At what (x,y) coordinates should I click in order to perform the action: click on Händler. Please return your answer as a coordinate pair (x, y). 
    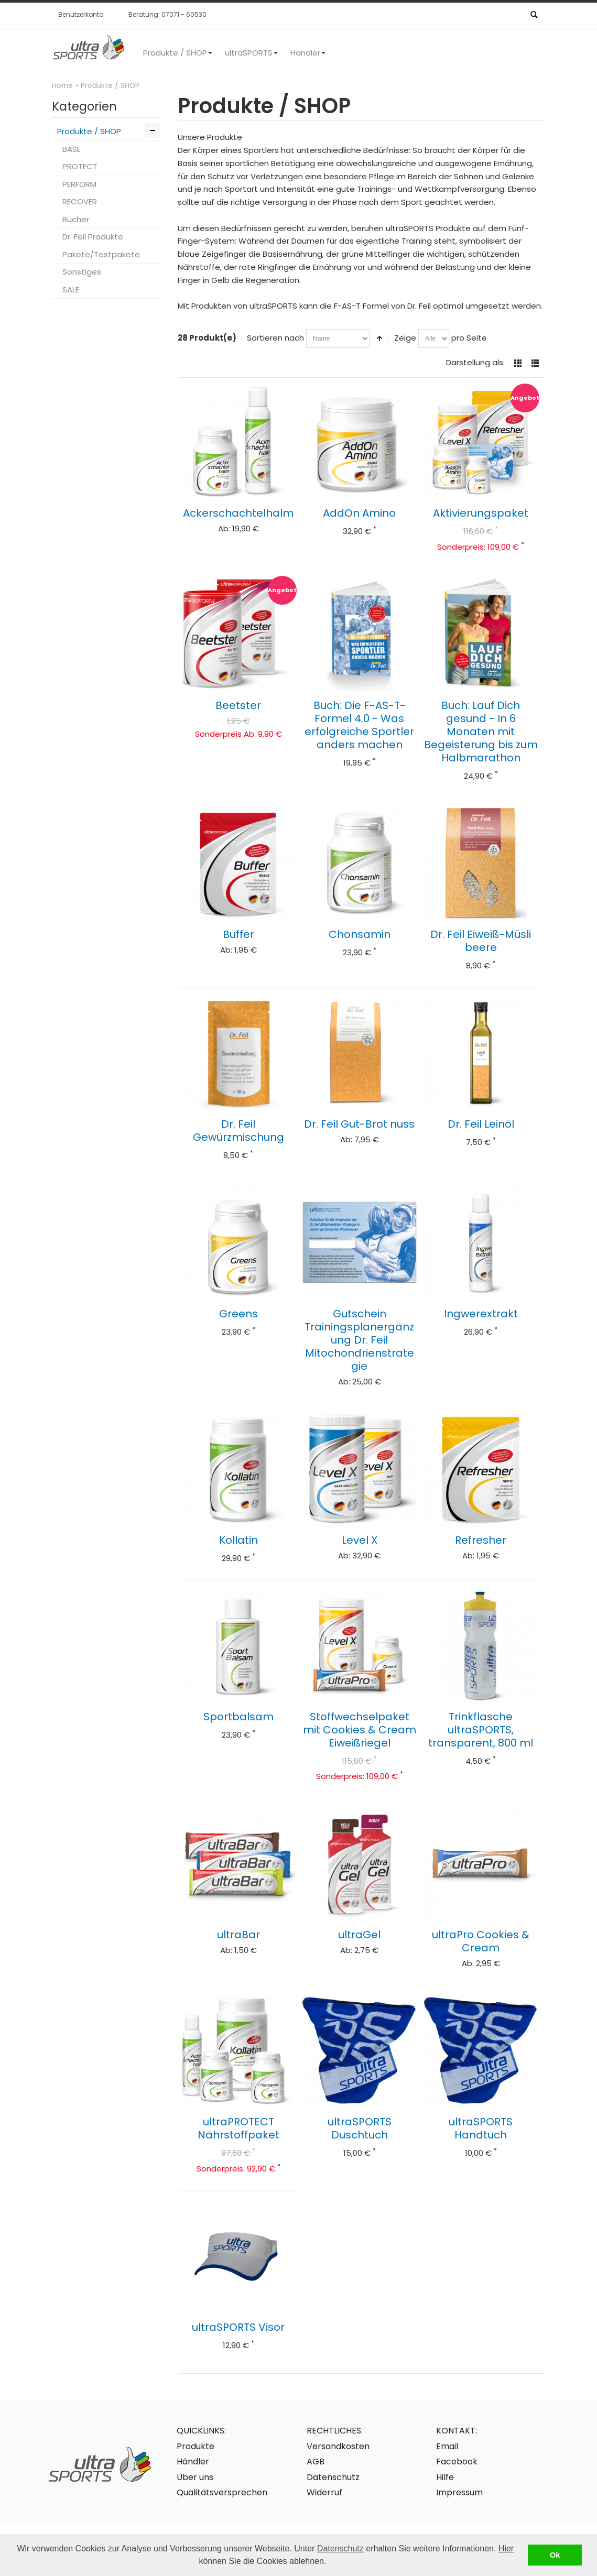
    Looking at the image, I should click on (193, 2461).